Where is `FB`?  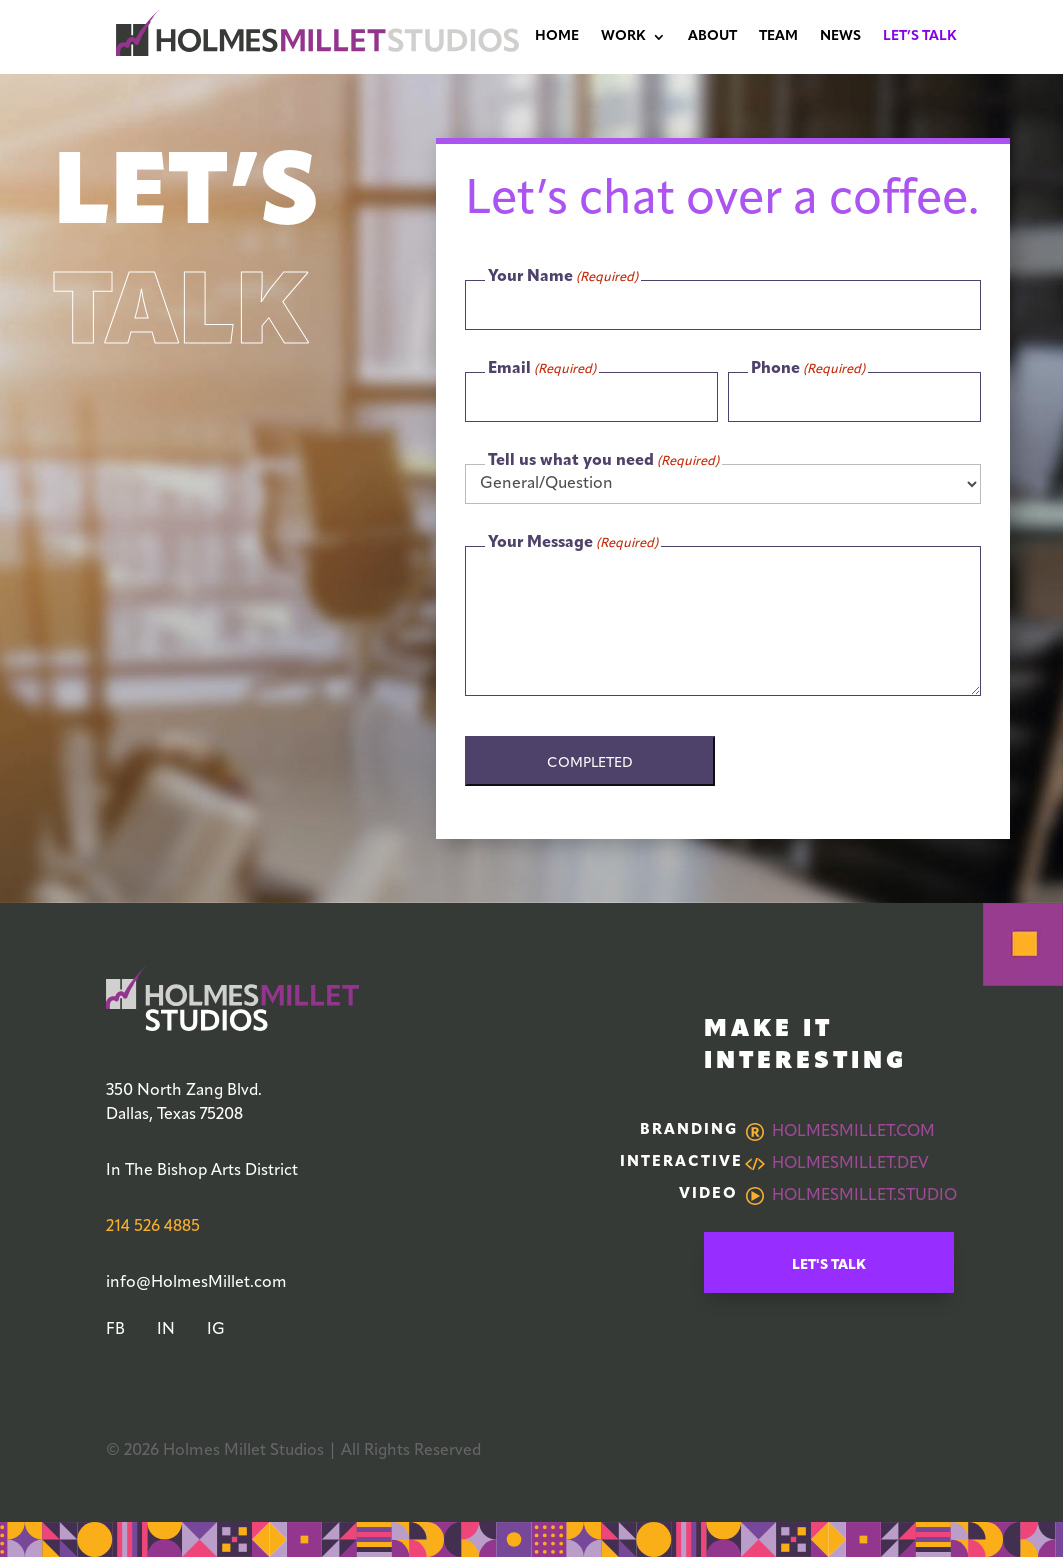 FB is located at coordinates (115, 1330).